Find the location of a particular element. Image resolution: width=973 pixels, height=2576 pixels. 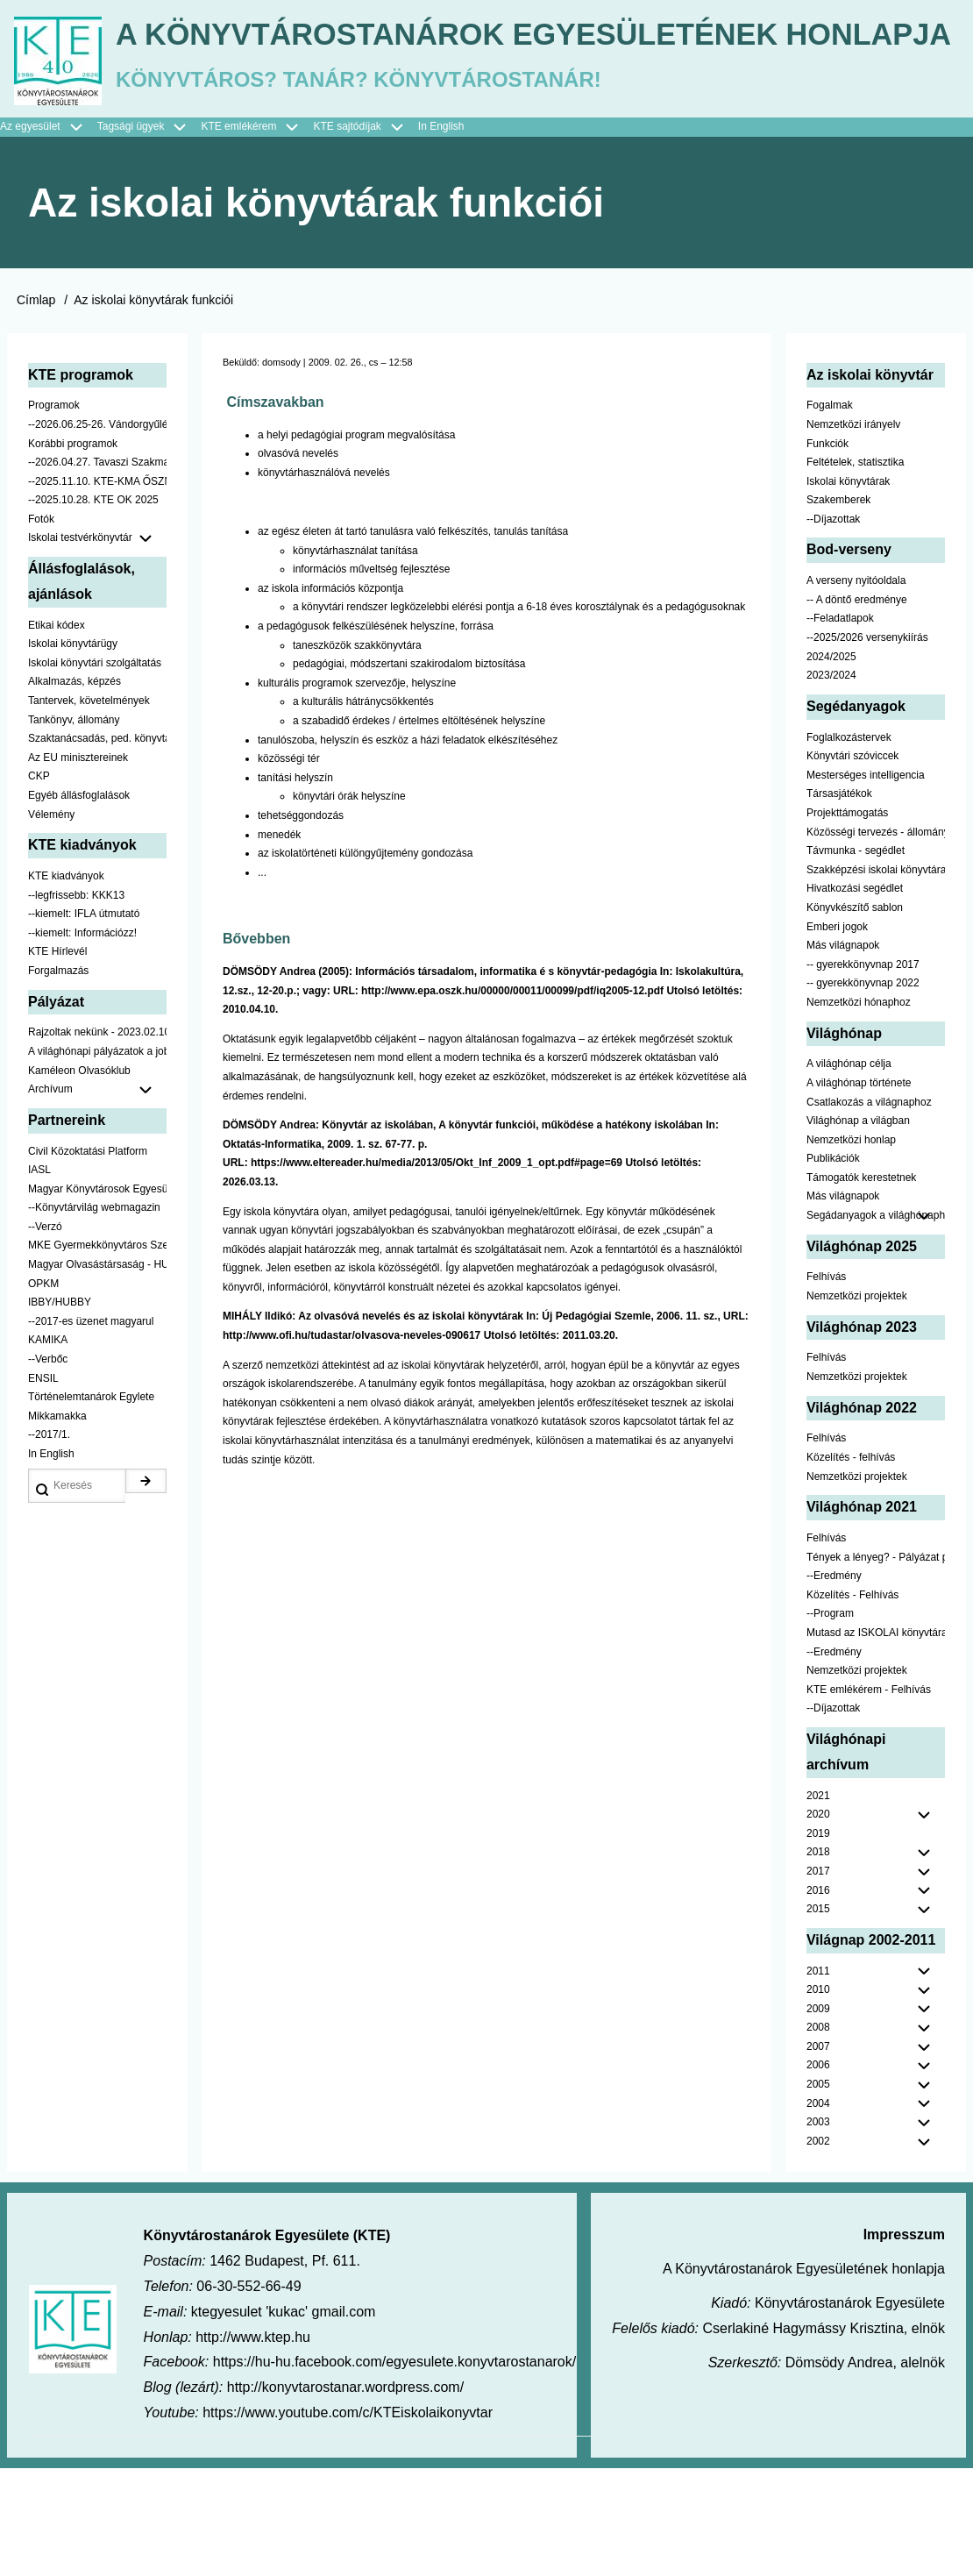

-- A döntő eredménye [menuitem] is located at coordinates (856, 707).